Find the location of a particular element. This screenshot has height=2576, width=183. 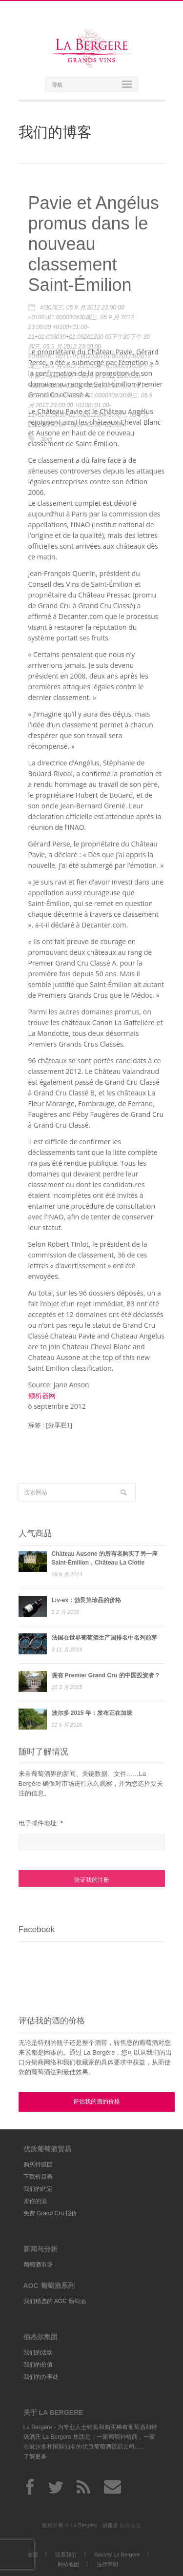

了解更多 is located at coordinates (35, 2456).